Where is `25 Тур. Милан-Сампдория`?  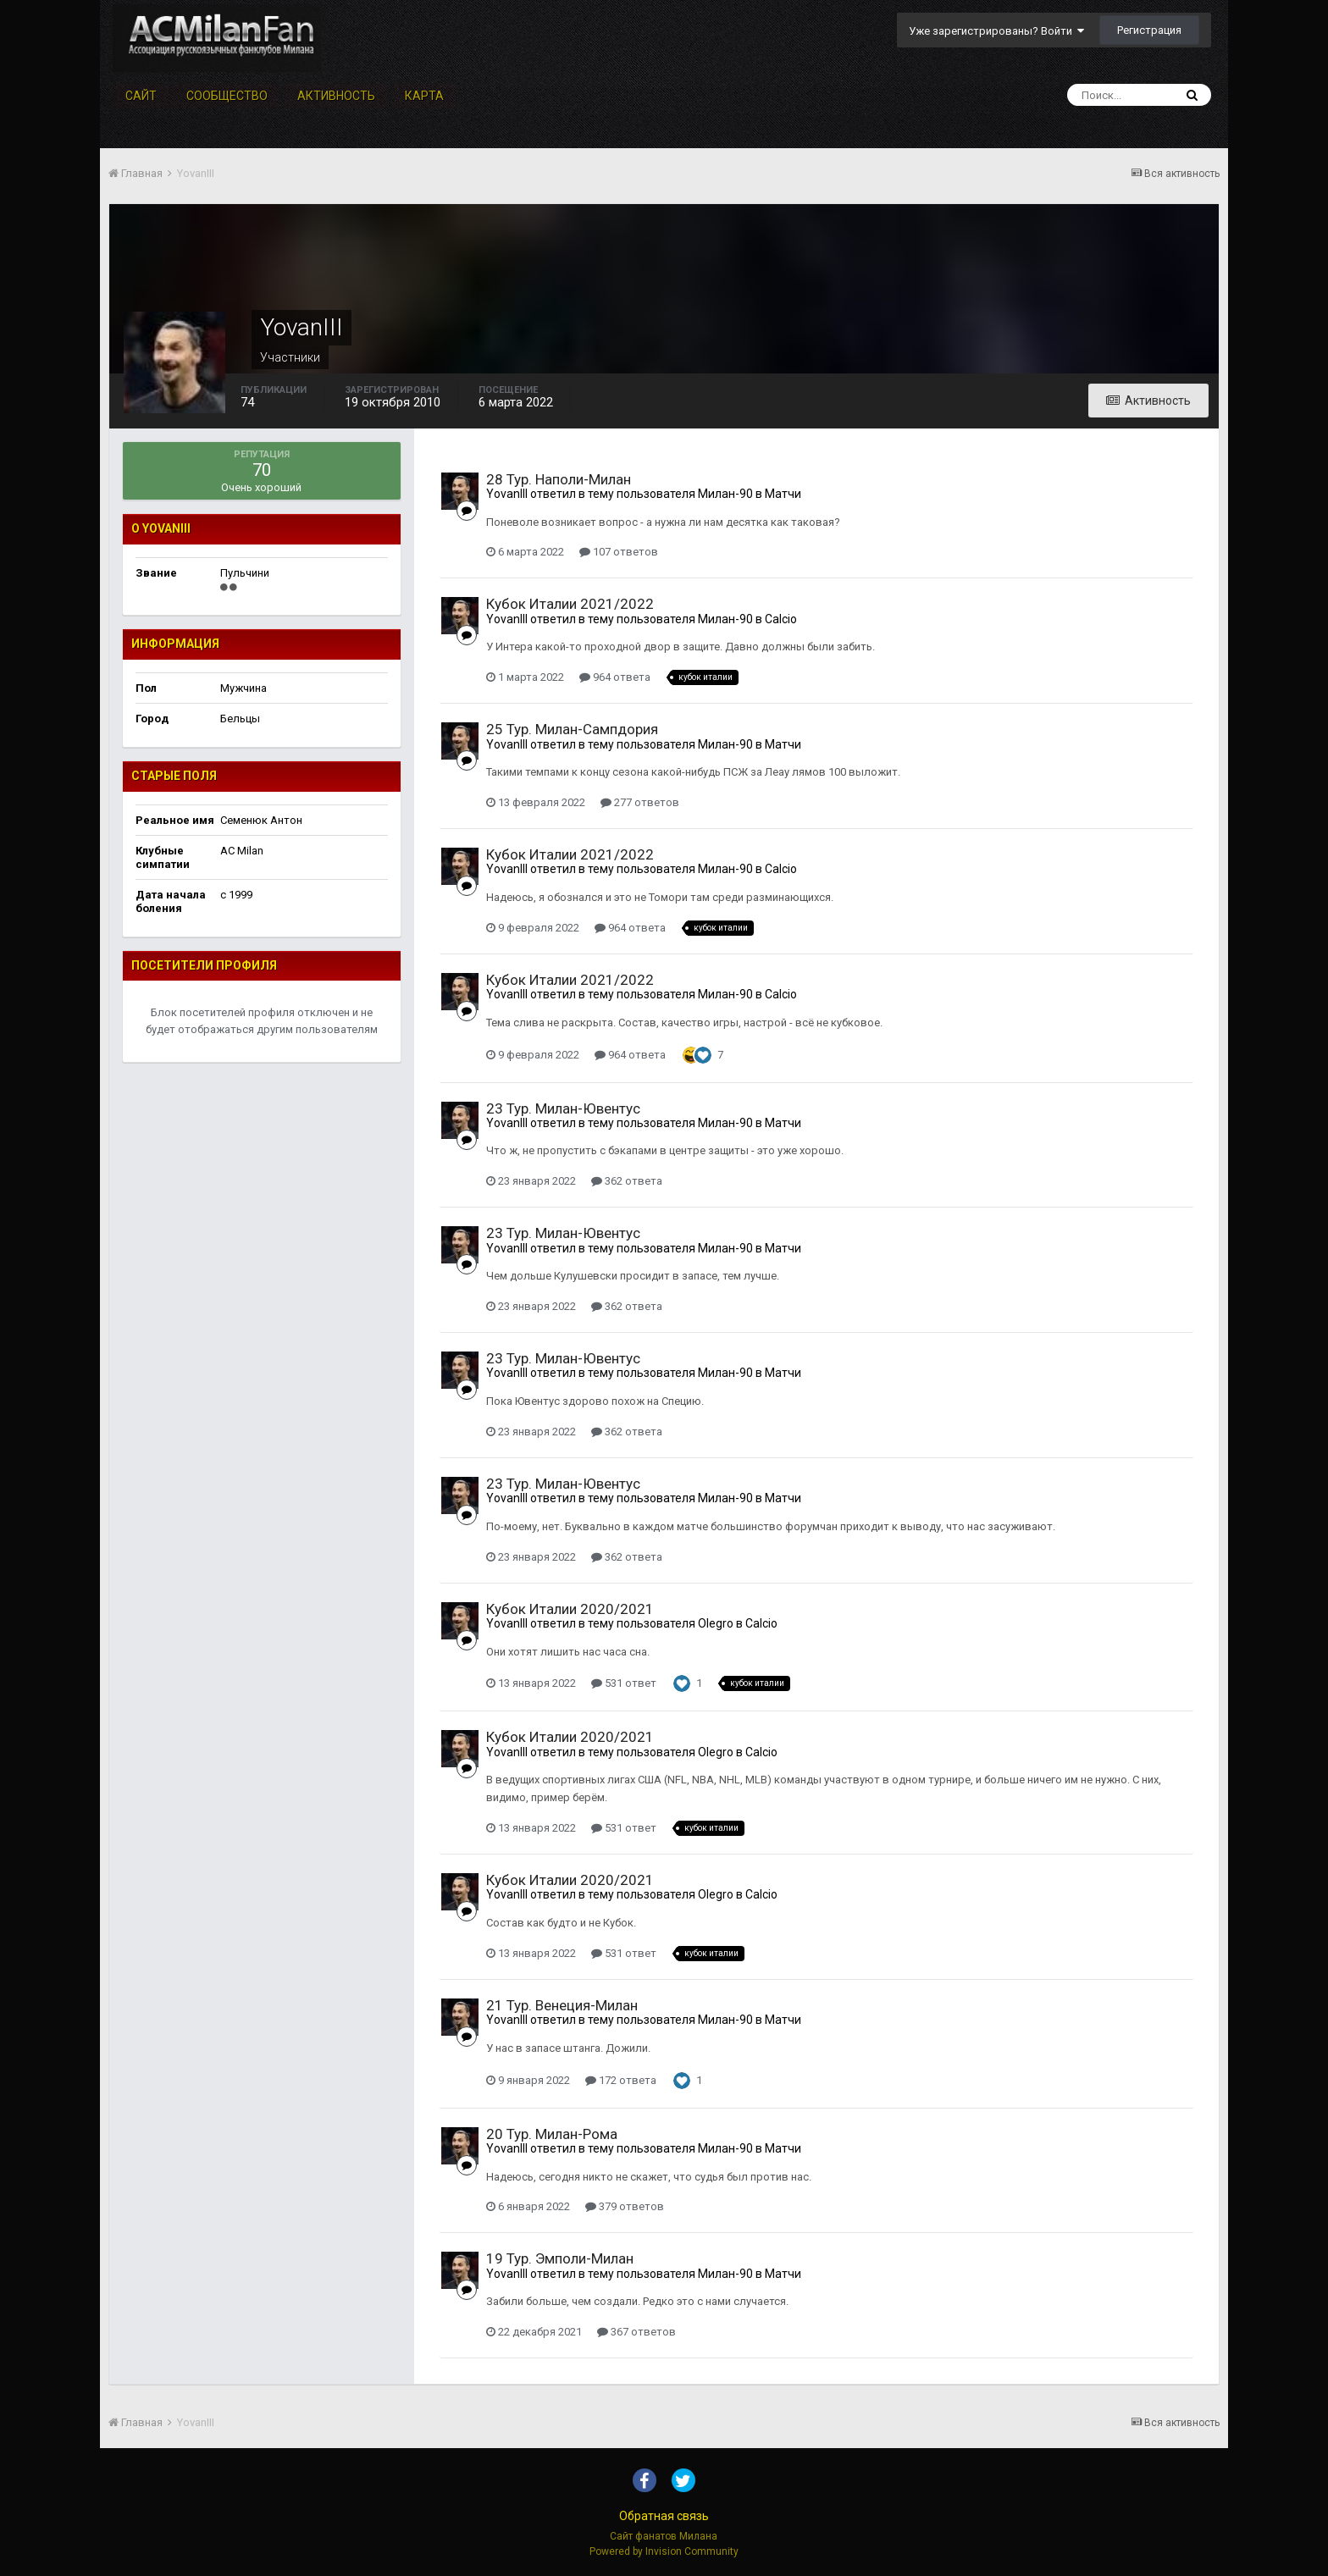 25 Тур. Милан-Сампдория is located at coordinates (572, 729).